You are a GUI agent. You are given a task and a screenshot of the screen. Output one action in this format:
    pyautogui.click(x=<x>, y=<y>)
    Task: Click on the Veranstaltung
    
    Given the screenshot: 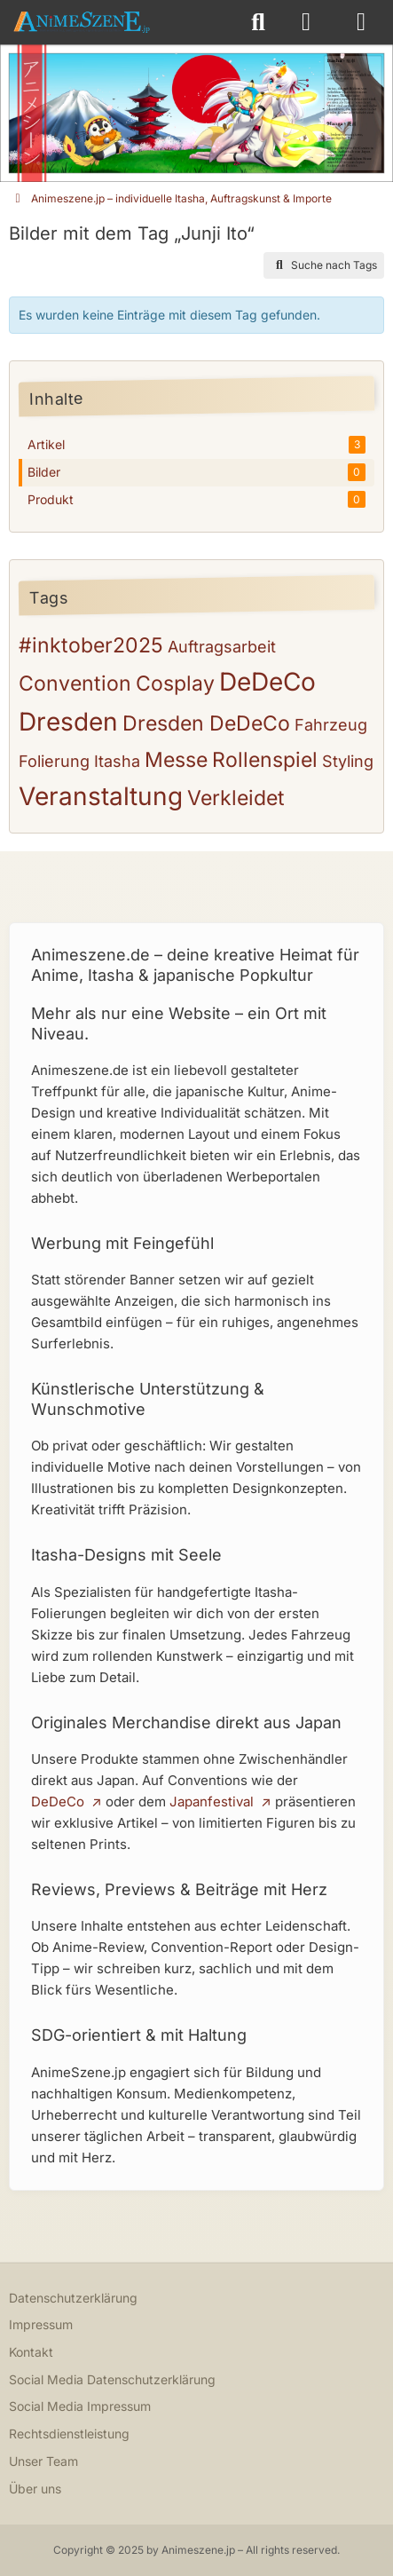 What is the action you would take?
    pyautogui.click(x=101, y=796)
    